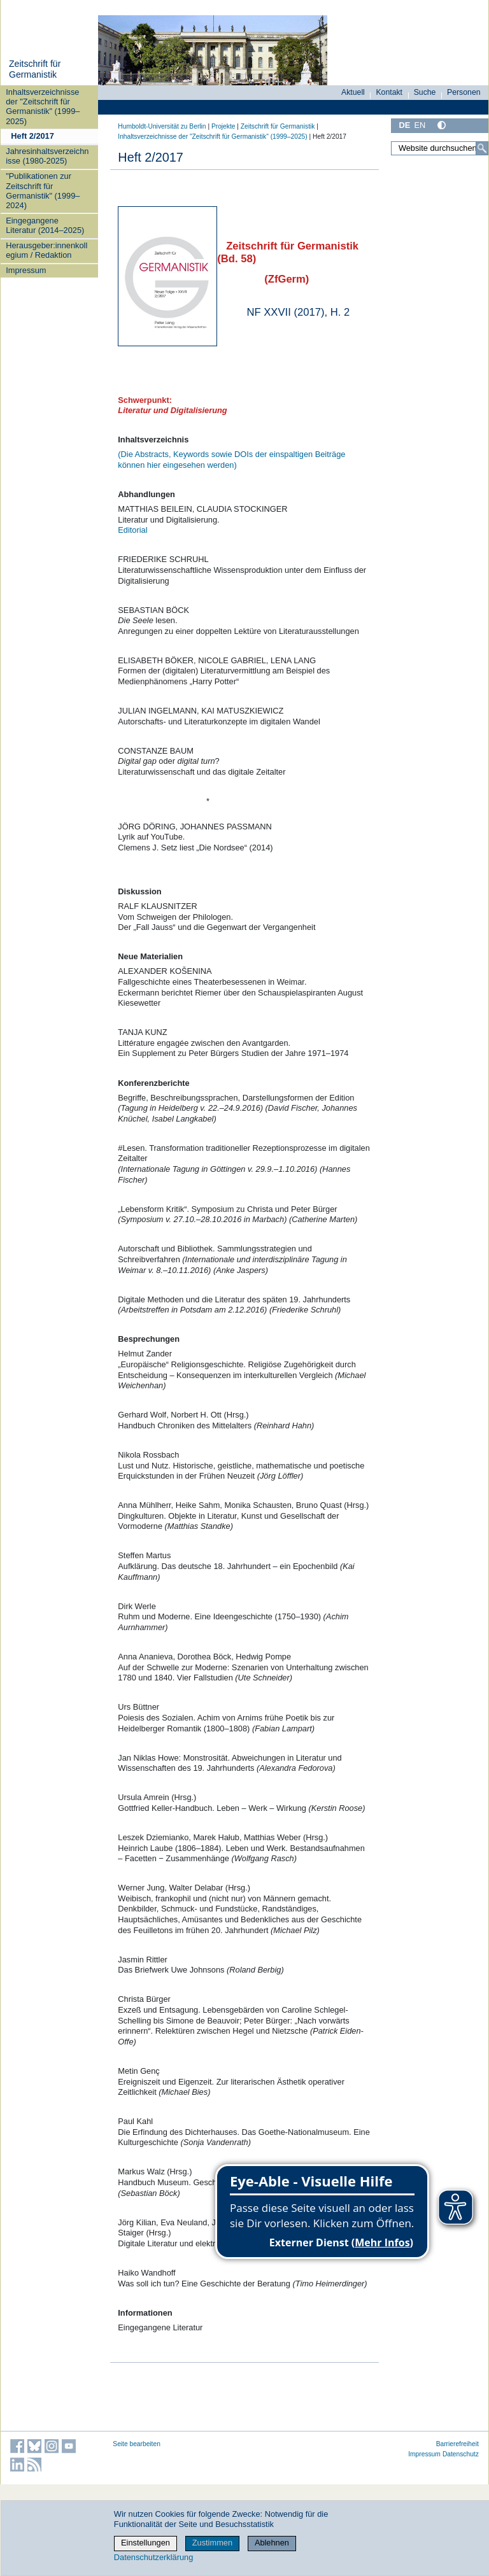 This screenshot has height=2576, width=489. Describe the element at coordinates (464, 92) in the screenshot. I see `Personen` at that location.